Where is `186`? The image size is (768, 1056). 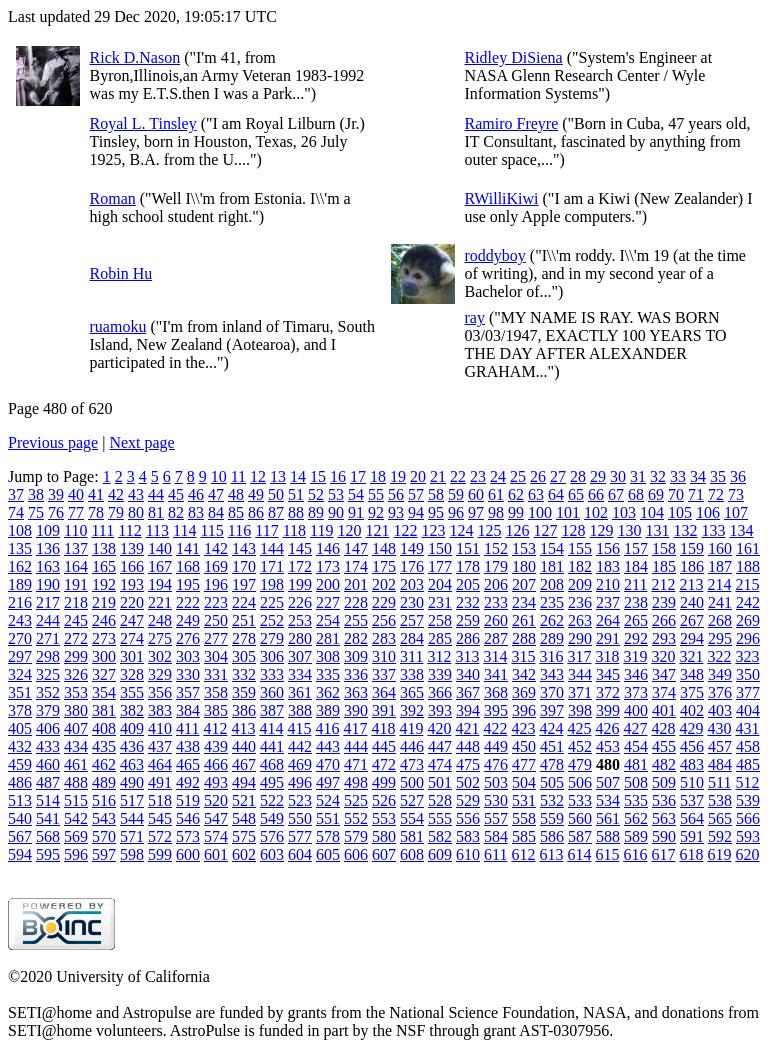 186 is located at coordinates (692, 566).